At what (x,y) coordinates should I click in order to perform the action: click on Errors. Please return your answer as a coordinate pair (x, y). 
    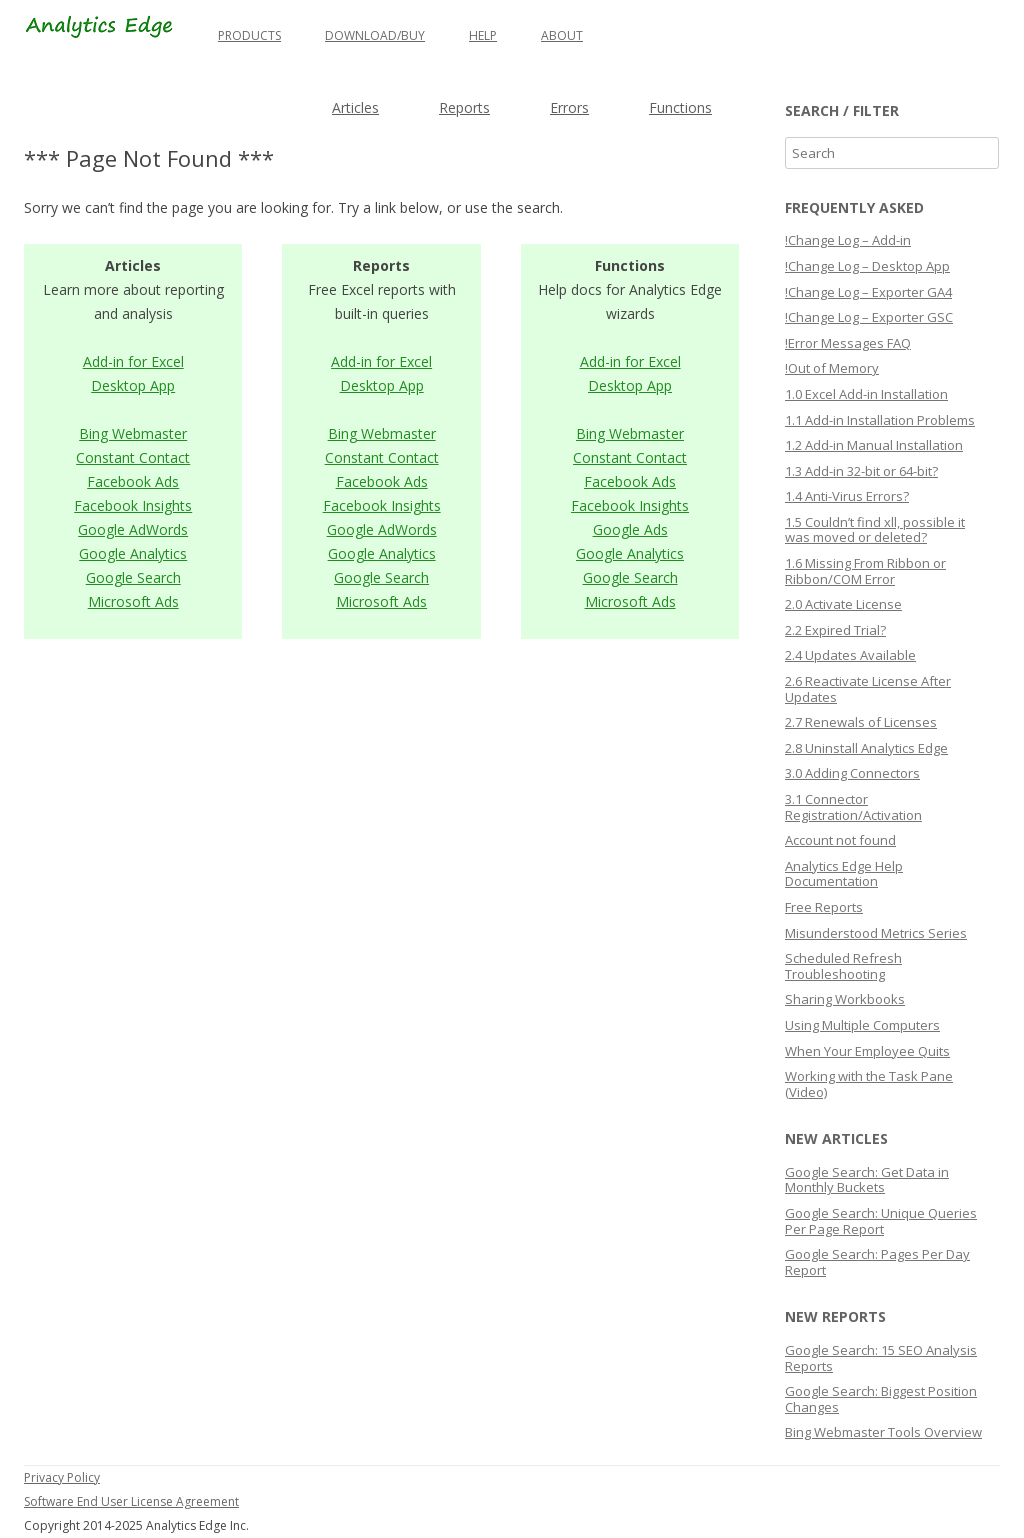
    Looking at the image, I should click on (569, 107).